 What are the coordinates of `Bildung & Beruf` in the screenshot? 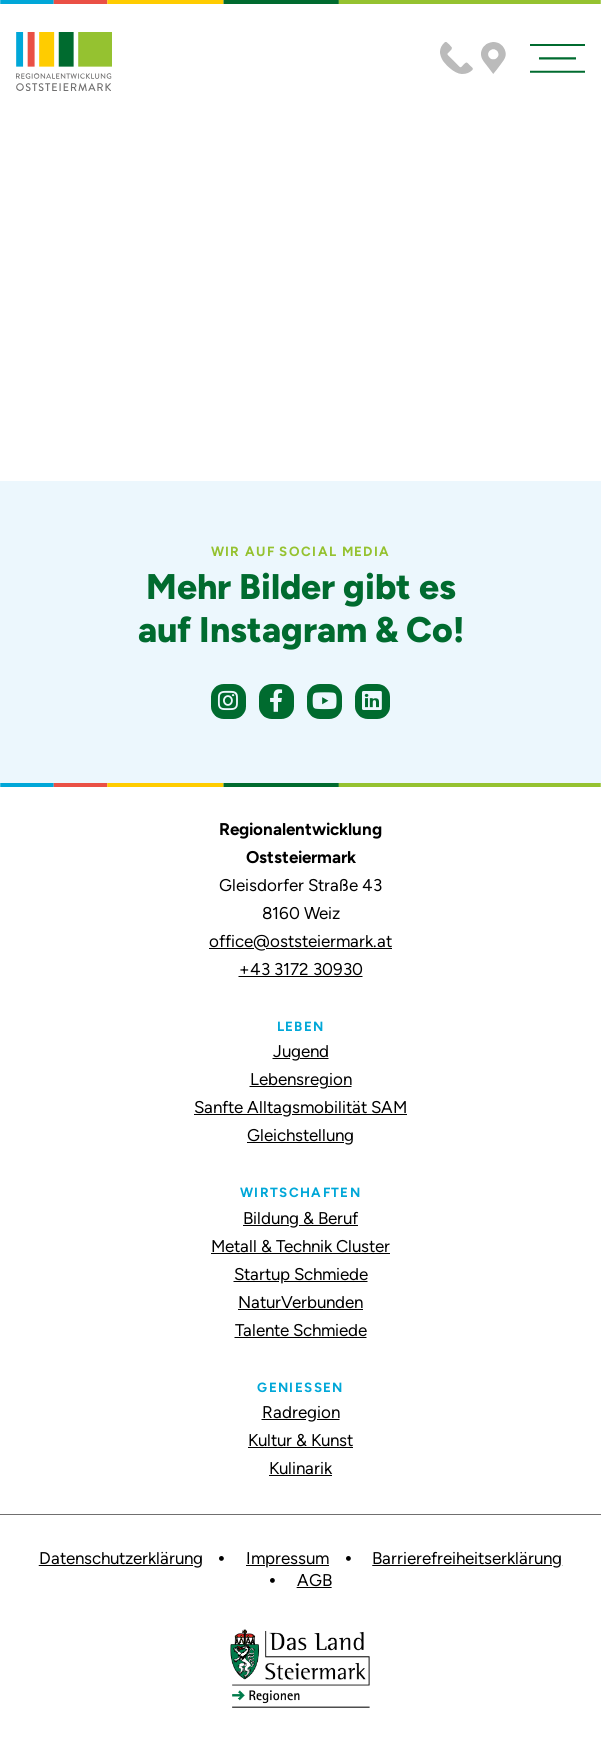 It's located at (300, 1218).